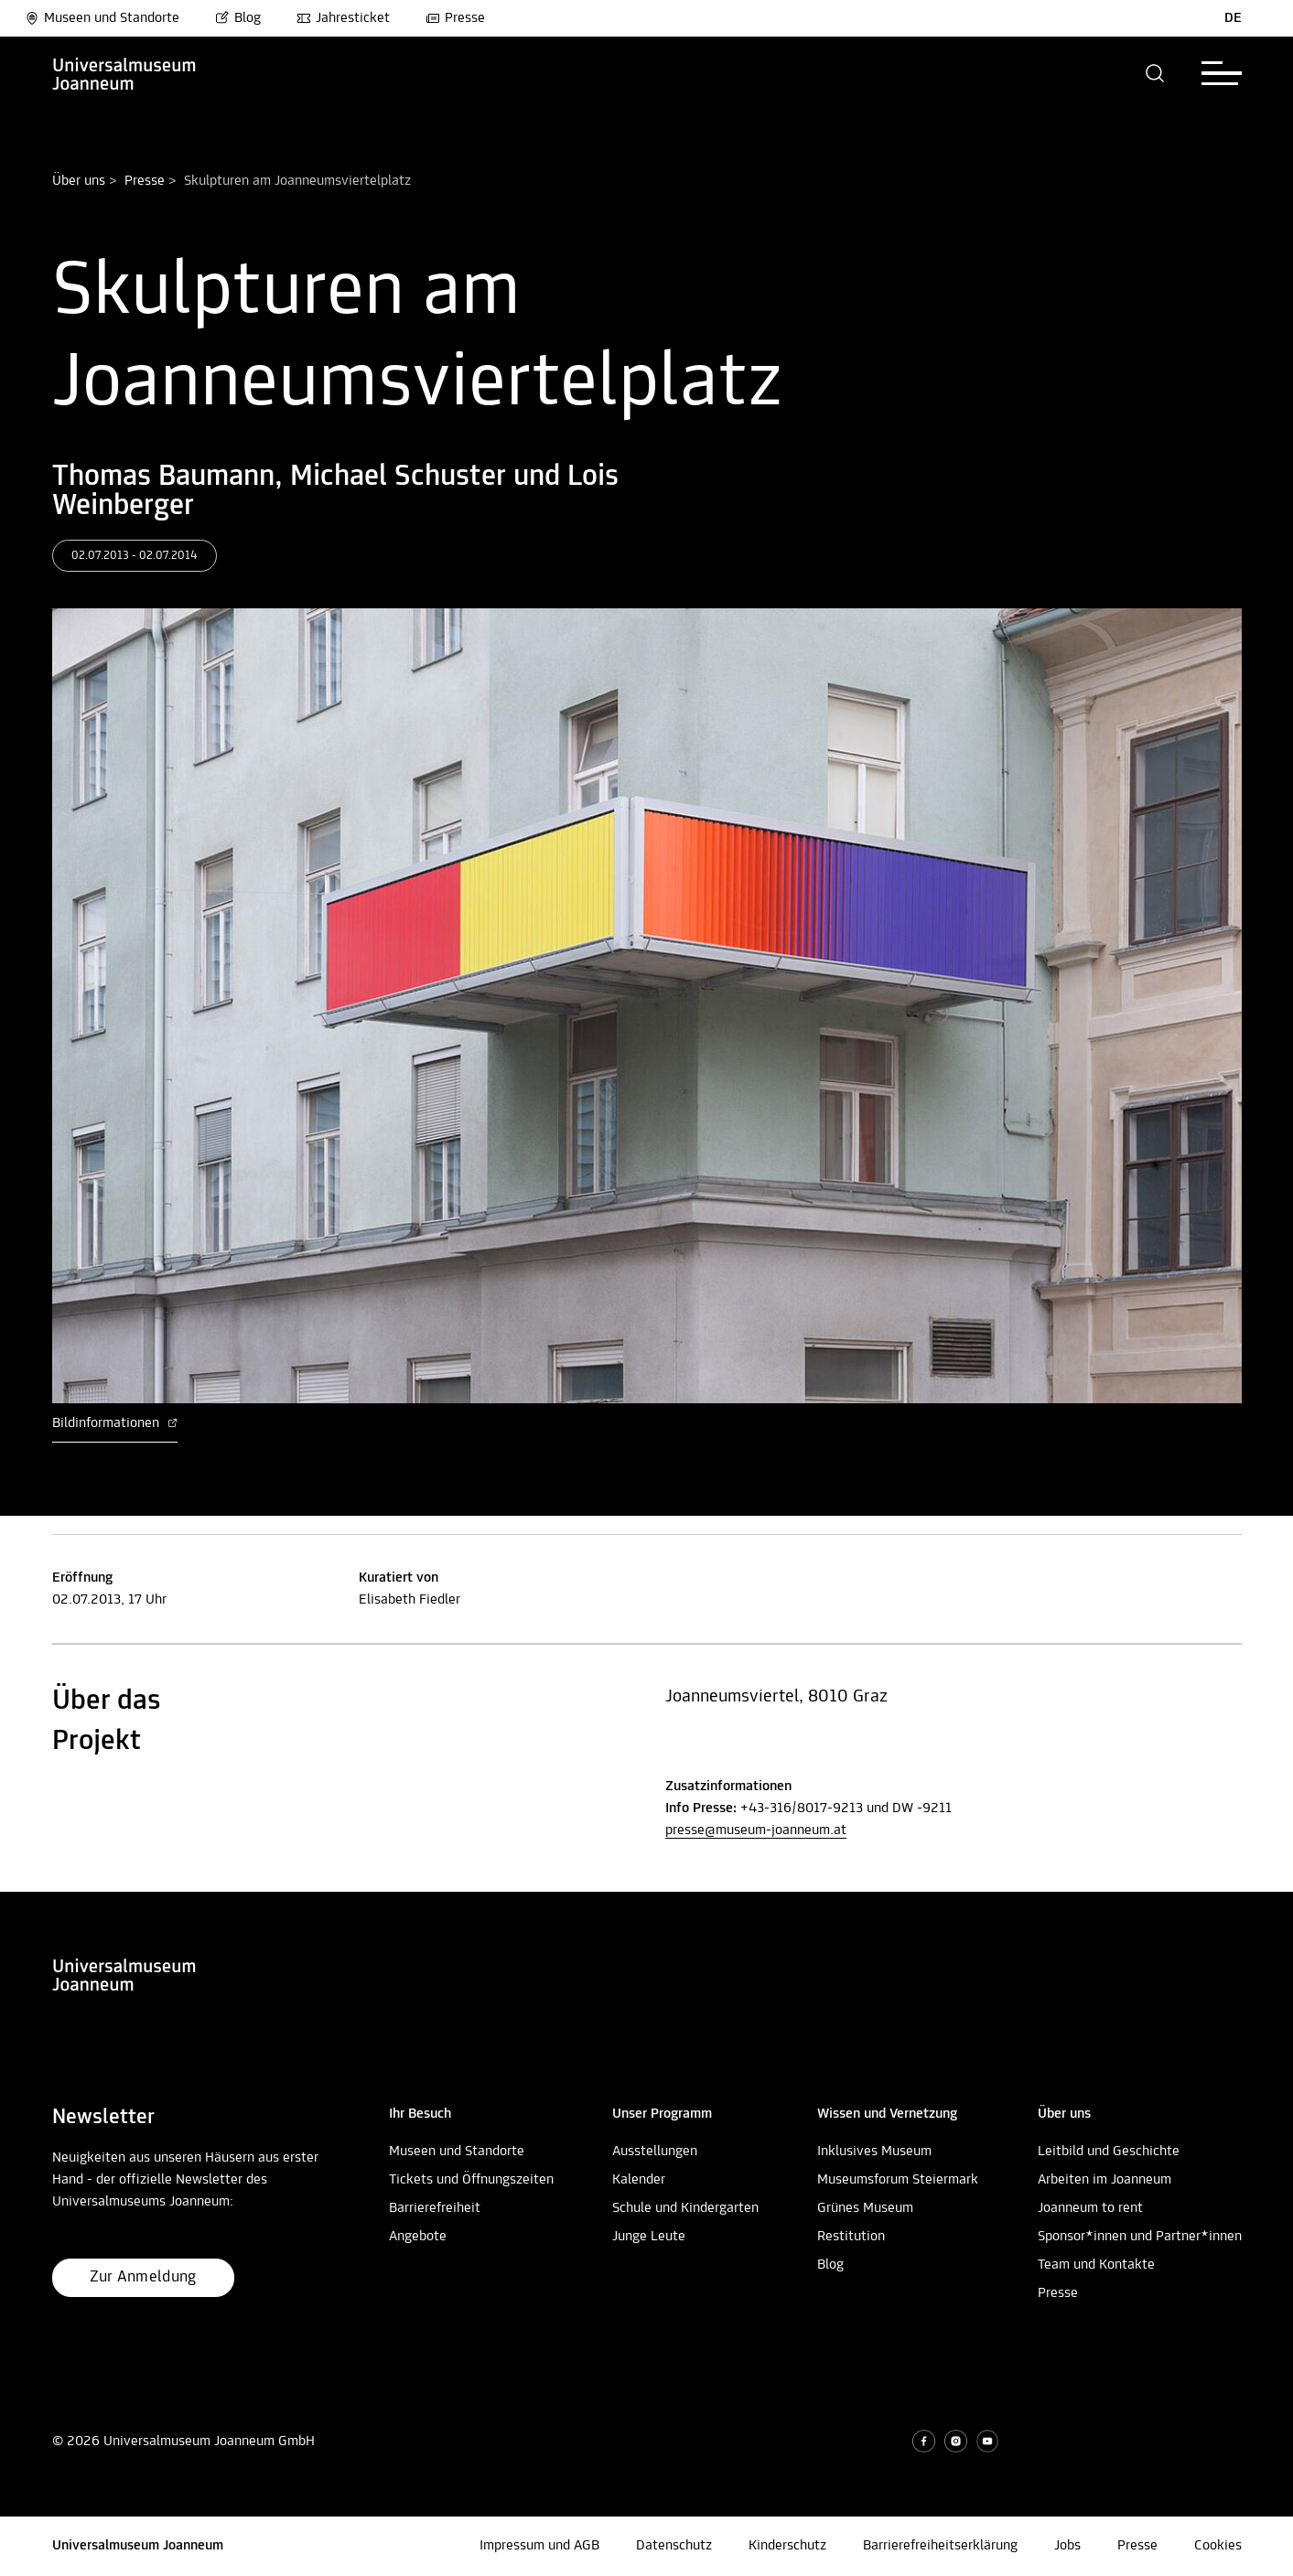 This screenshot has height=2576, width=1293. I want to click on Grünes Museum, so click(865, 2208).